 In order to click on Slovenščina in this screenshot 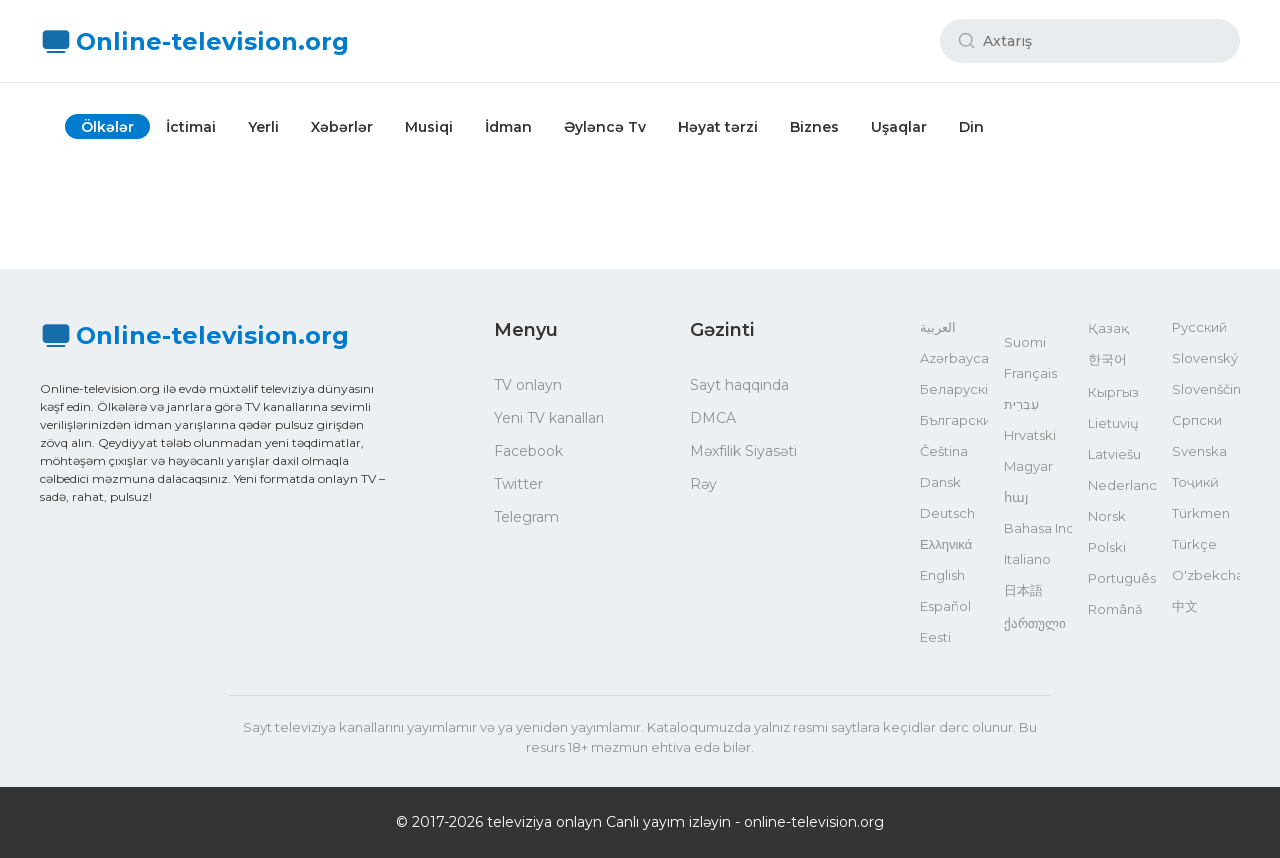, I will do `click(1206, 389)`.